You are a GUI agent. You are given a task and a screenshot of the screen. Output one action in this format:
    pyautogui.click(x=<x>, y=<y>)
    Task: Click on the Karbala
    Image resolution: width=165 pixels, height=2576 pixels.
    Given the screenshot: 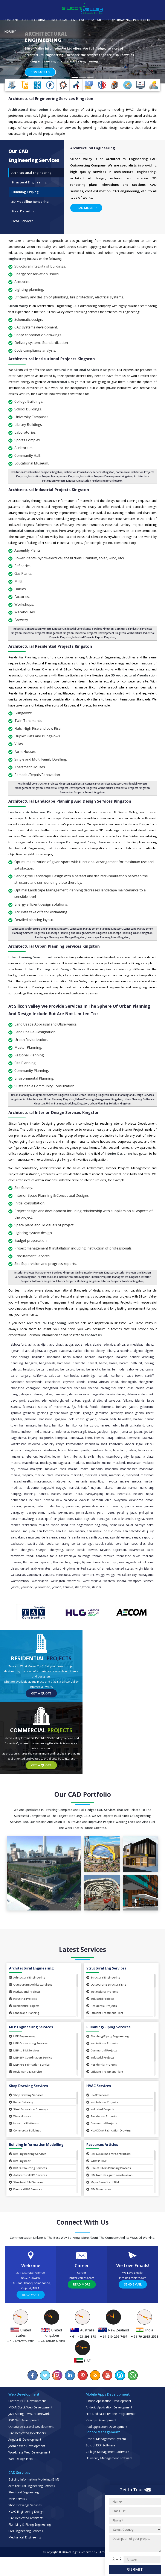 What is the action you would take?
    pyautogui.click(x=120, y=1457)
    